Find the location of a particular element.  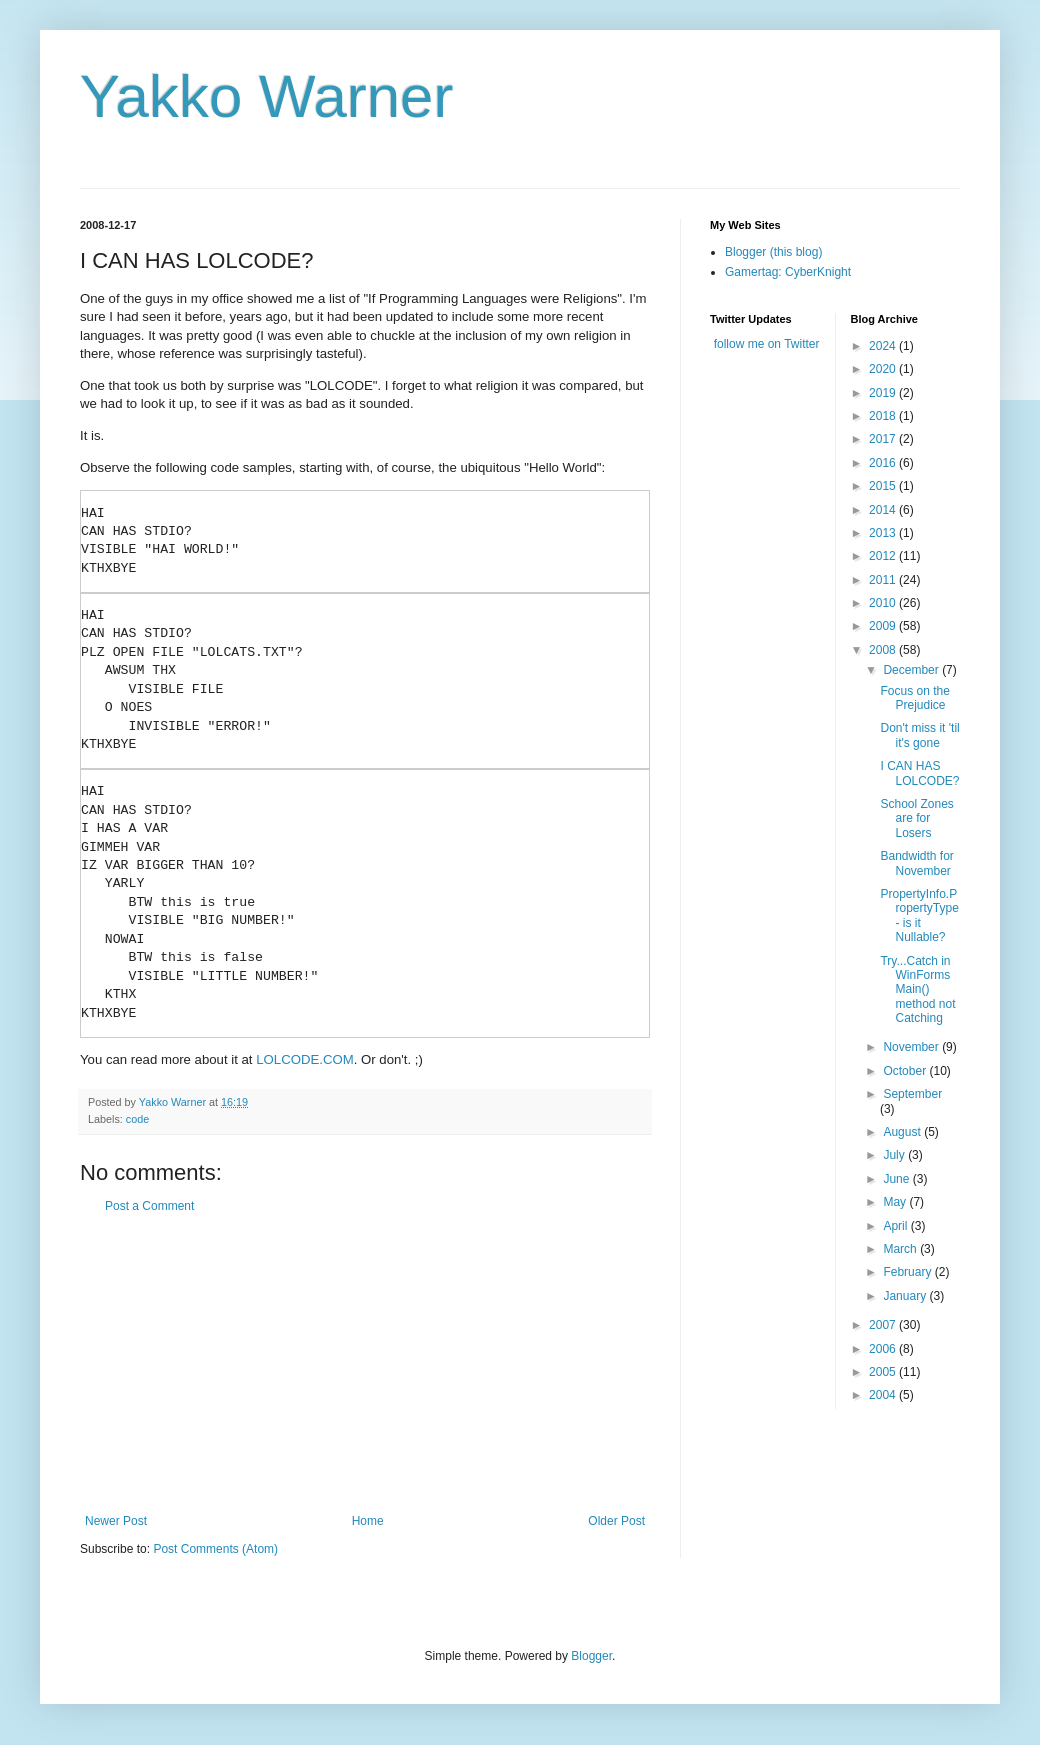

PropertyInfo.PropertyType - is it Nullable? is located at coordinates (919, 915).